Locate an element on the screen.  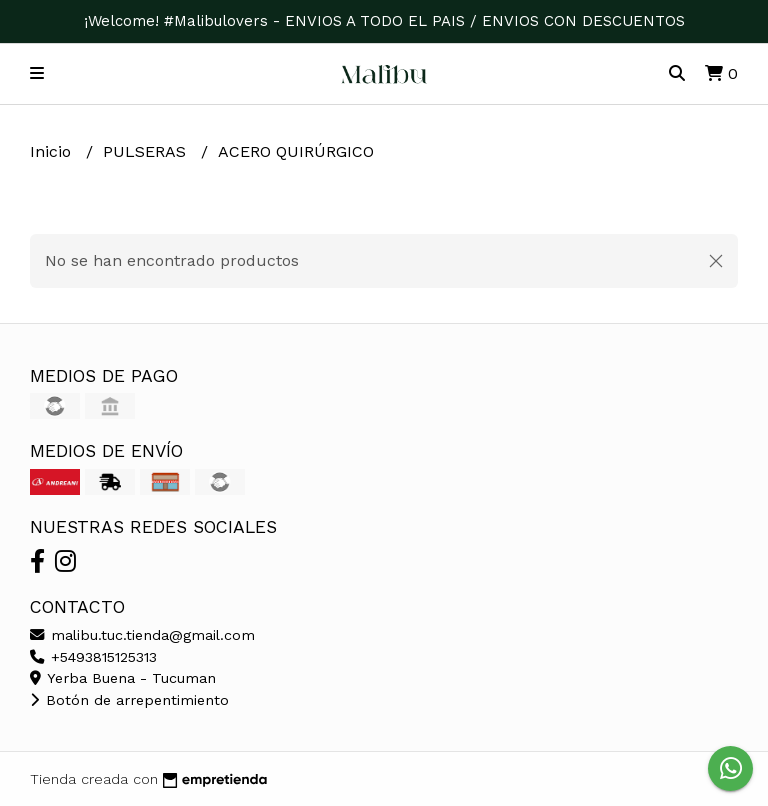
¡Welcome! #Malibulovers - ENVIOS A TODO EL PAIS / ENVIOS CON DESCUENTOS is located at coordinates (384, 21).